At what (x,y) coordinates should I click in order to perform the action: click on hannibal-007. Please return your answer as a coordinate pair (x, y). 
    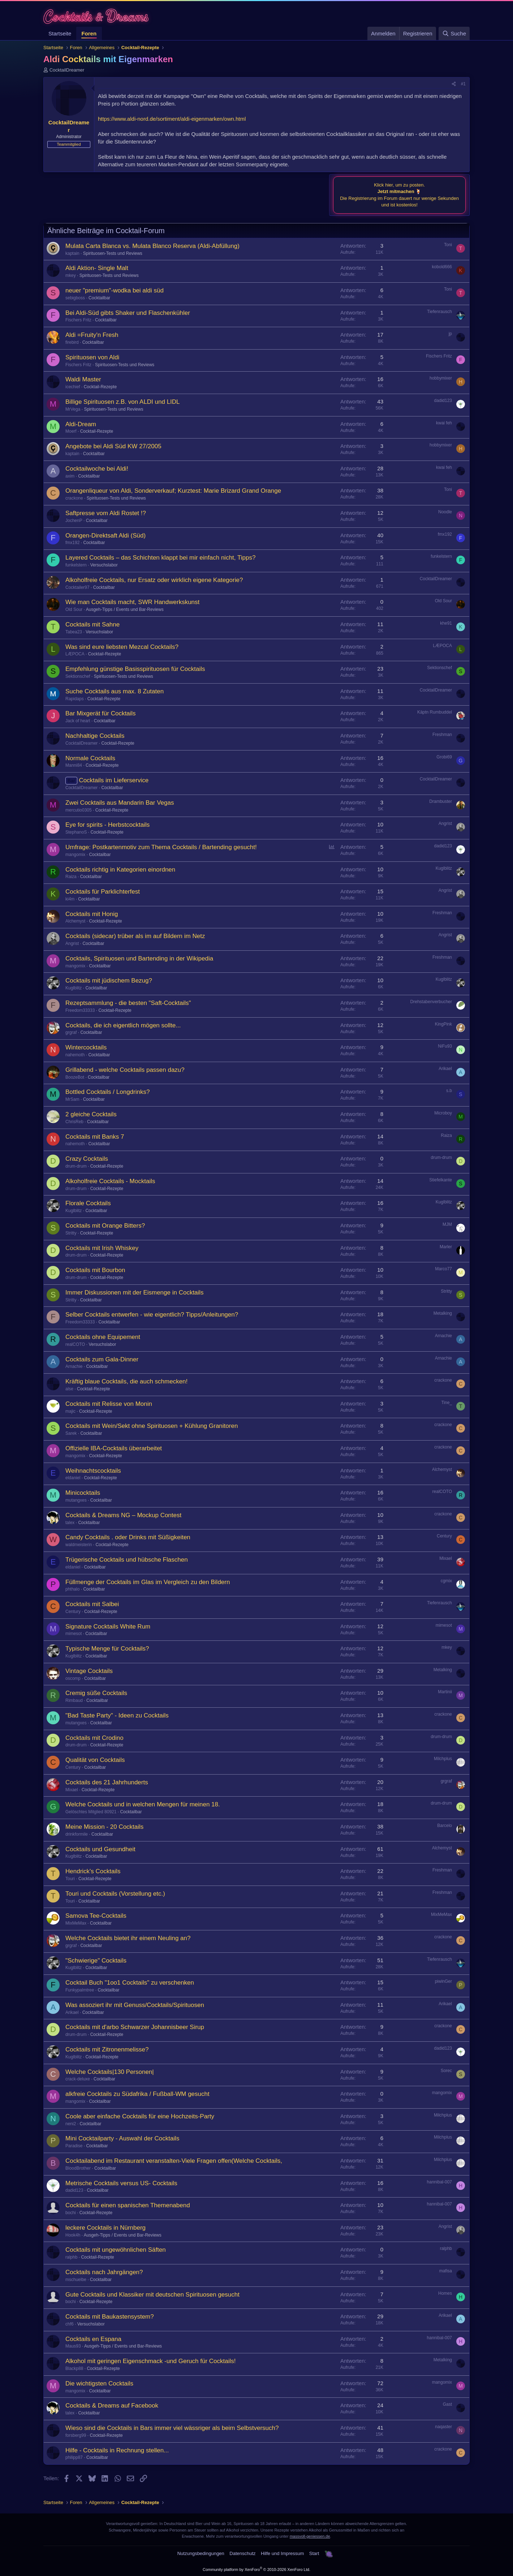
    Looking at the image, I should click on (439, 2182).